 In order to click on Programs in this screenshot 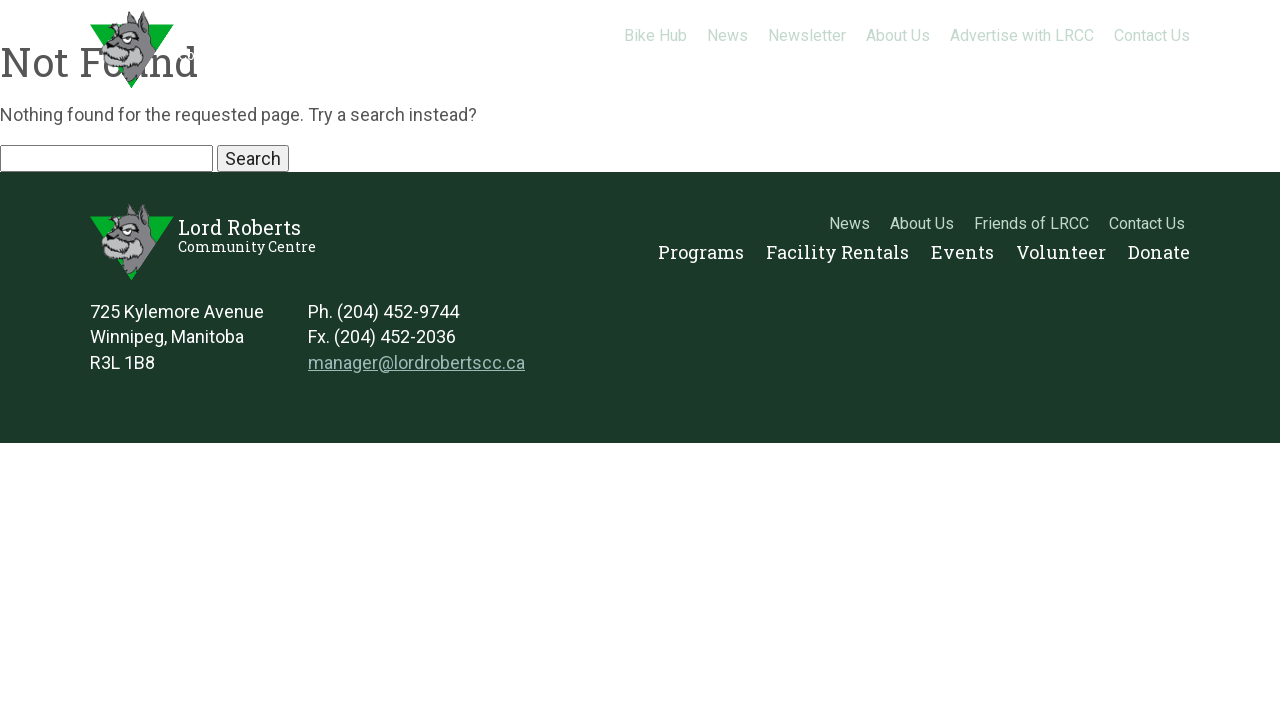, I will do `click(701, 65)`.